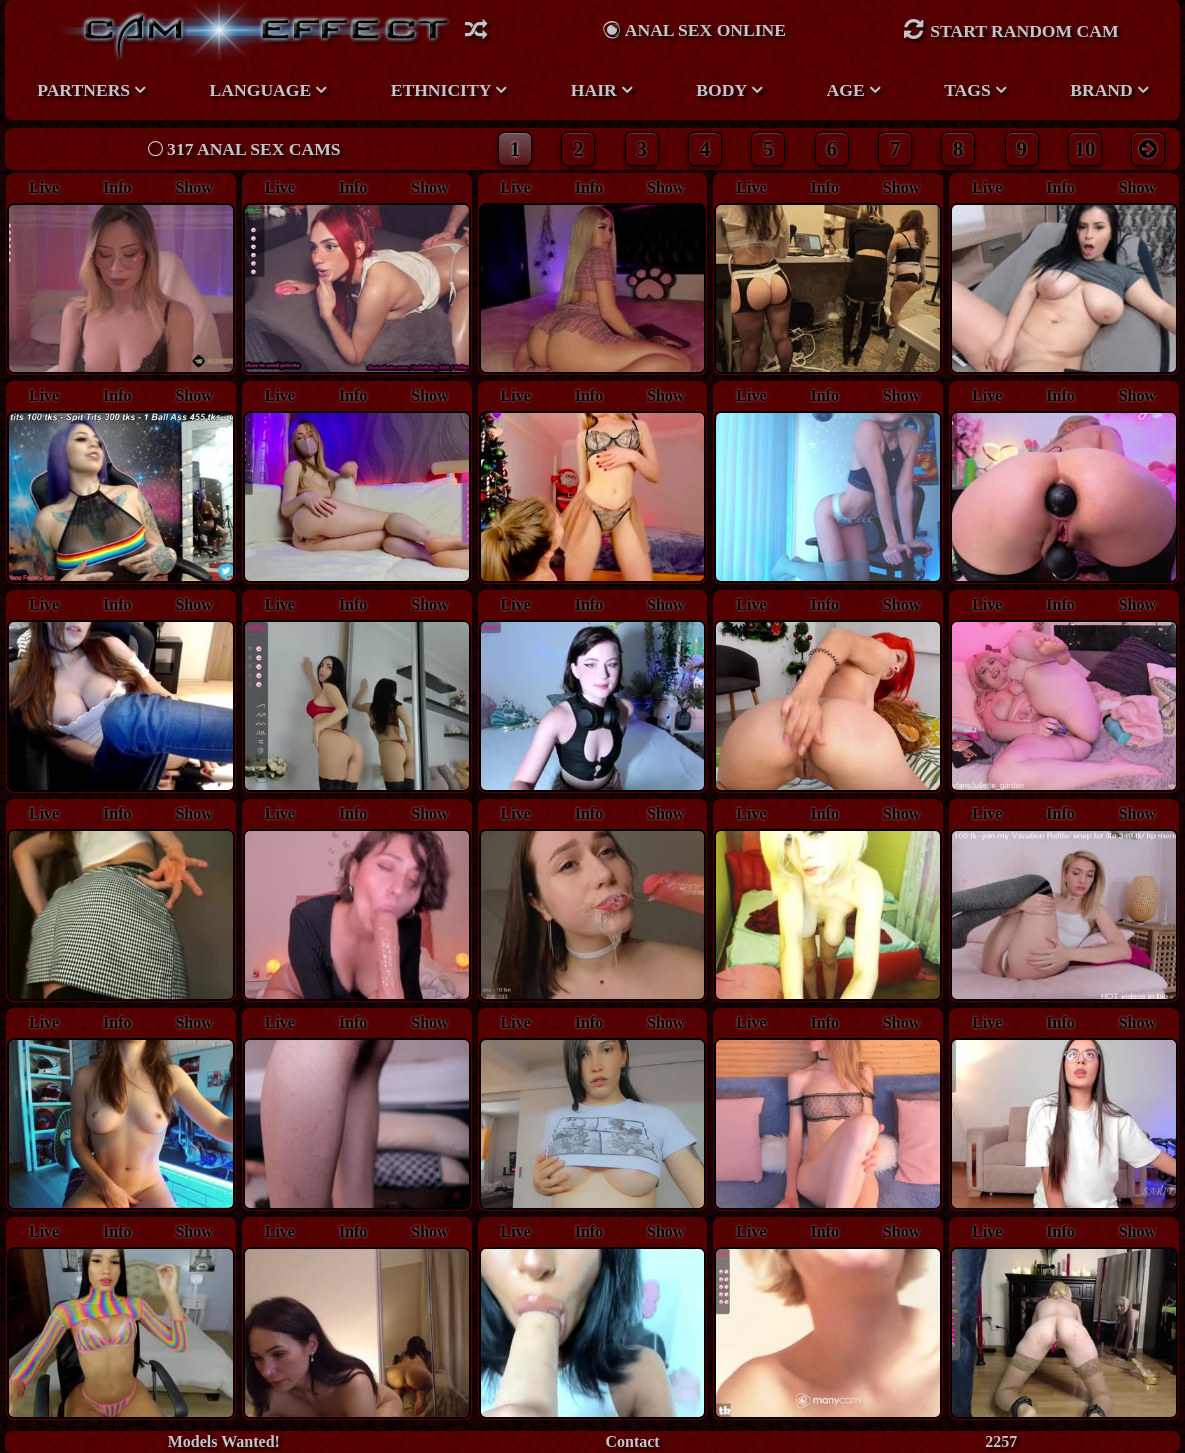  I want to click on 2257, so click(1001, 1441).